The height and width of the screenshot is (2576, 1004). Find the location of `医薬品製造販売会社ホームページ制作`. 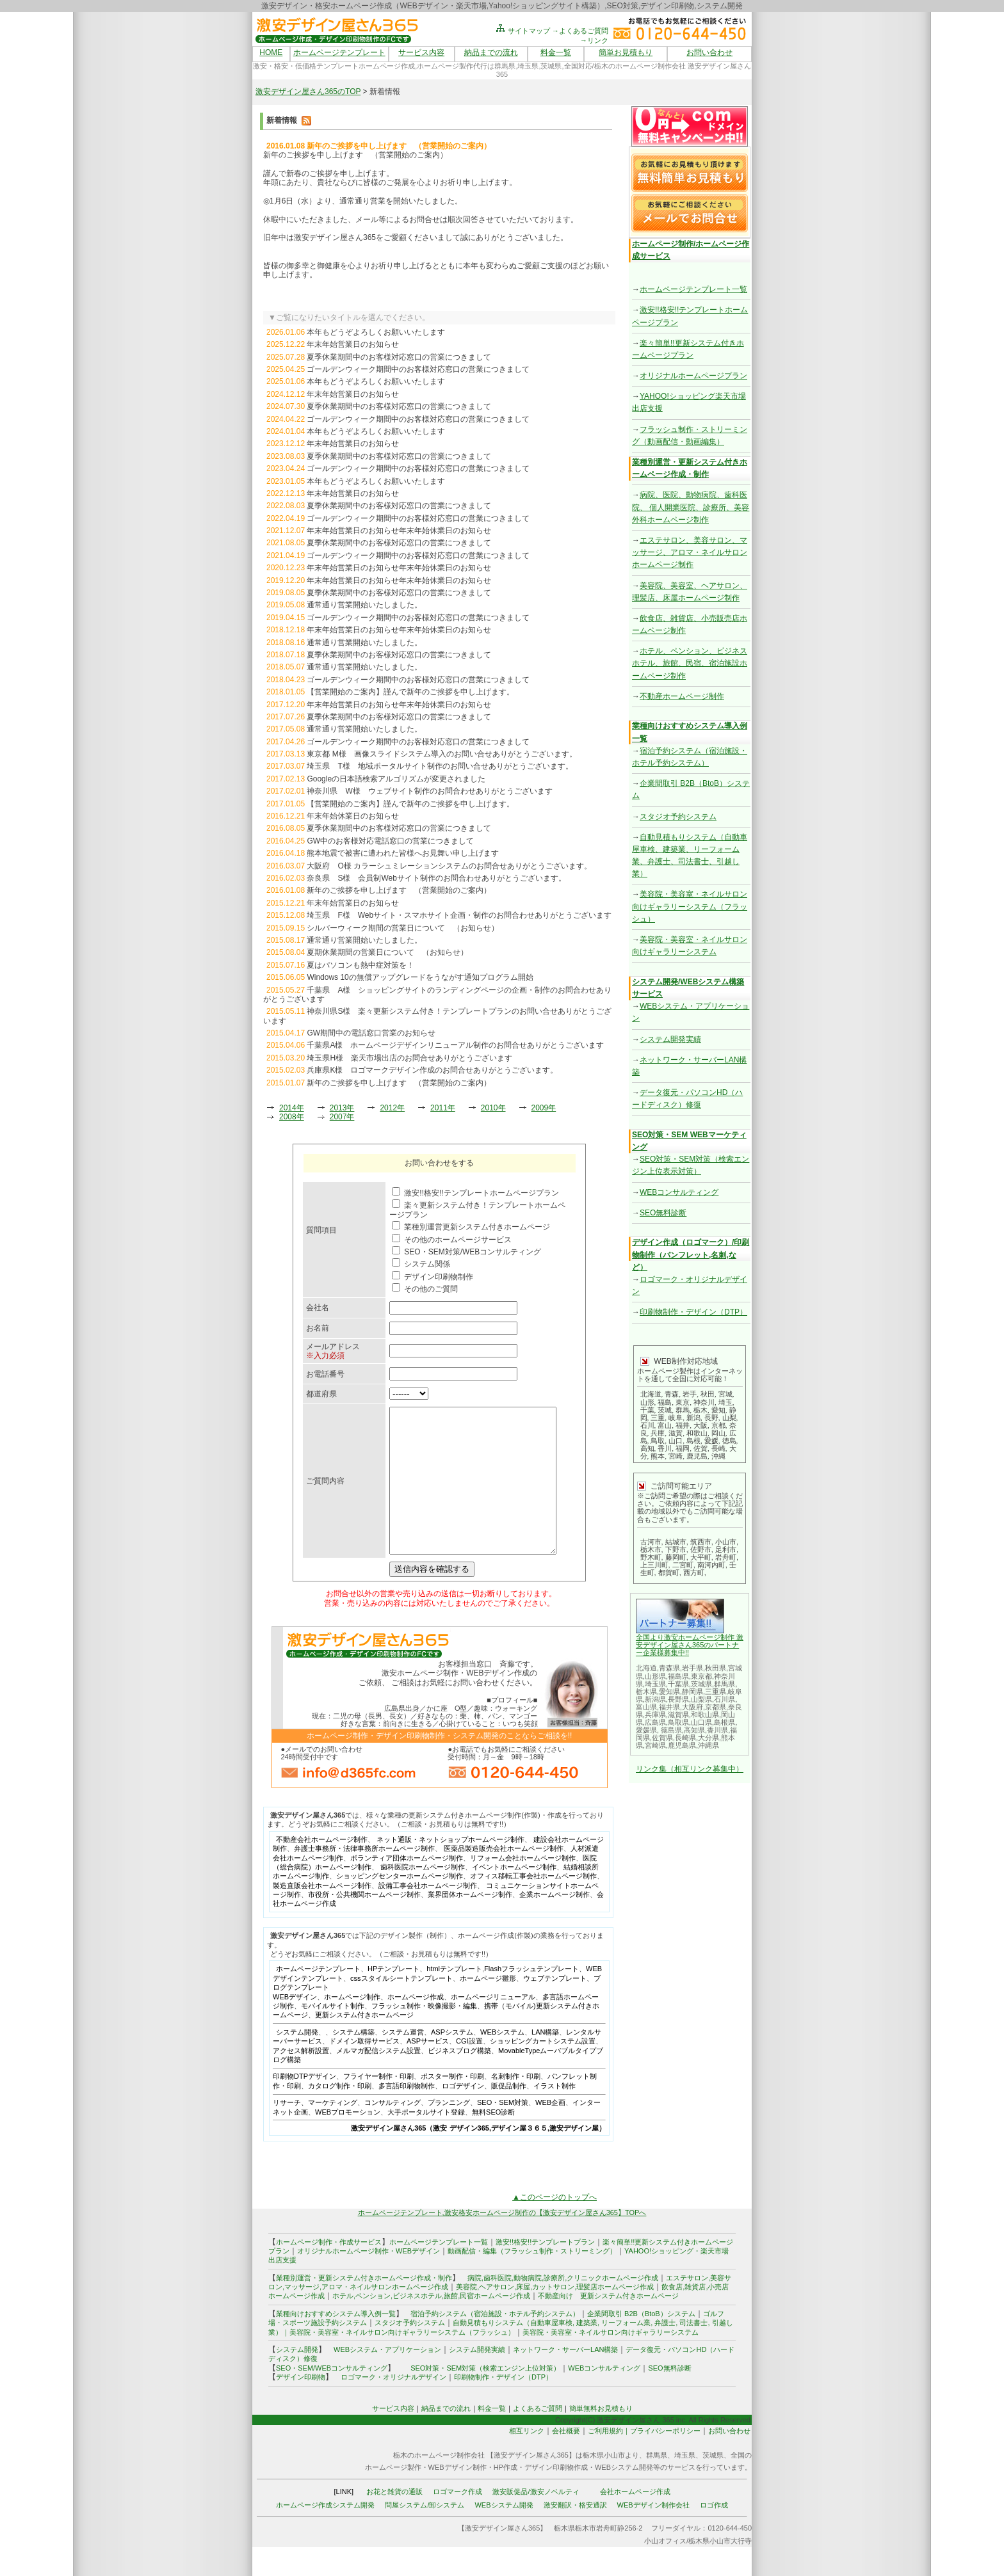

医薬品製造販売会社ホームページ制作 is located at coordinates (503, 1877).